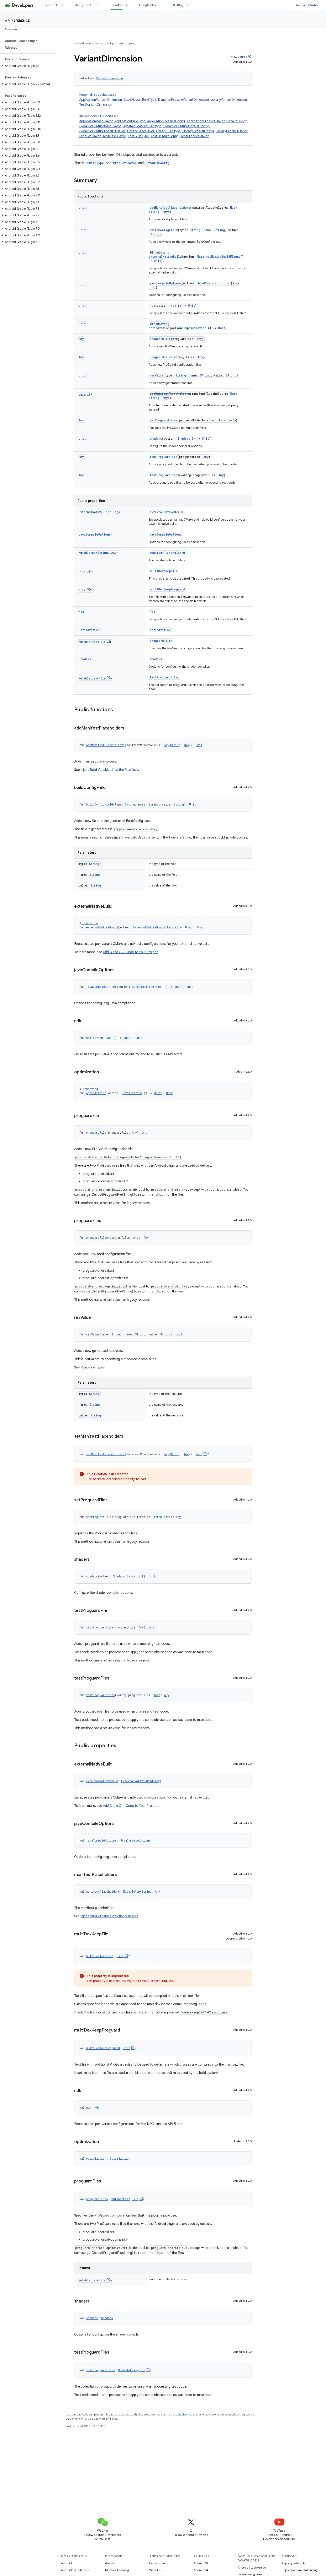  What do you see at coordinates (99, 5) in the screenshot?
I see `[Dropdown menu for Design & Plan]` at bounding box center [99, 5].